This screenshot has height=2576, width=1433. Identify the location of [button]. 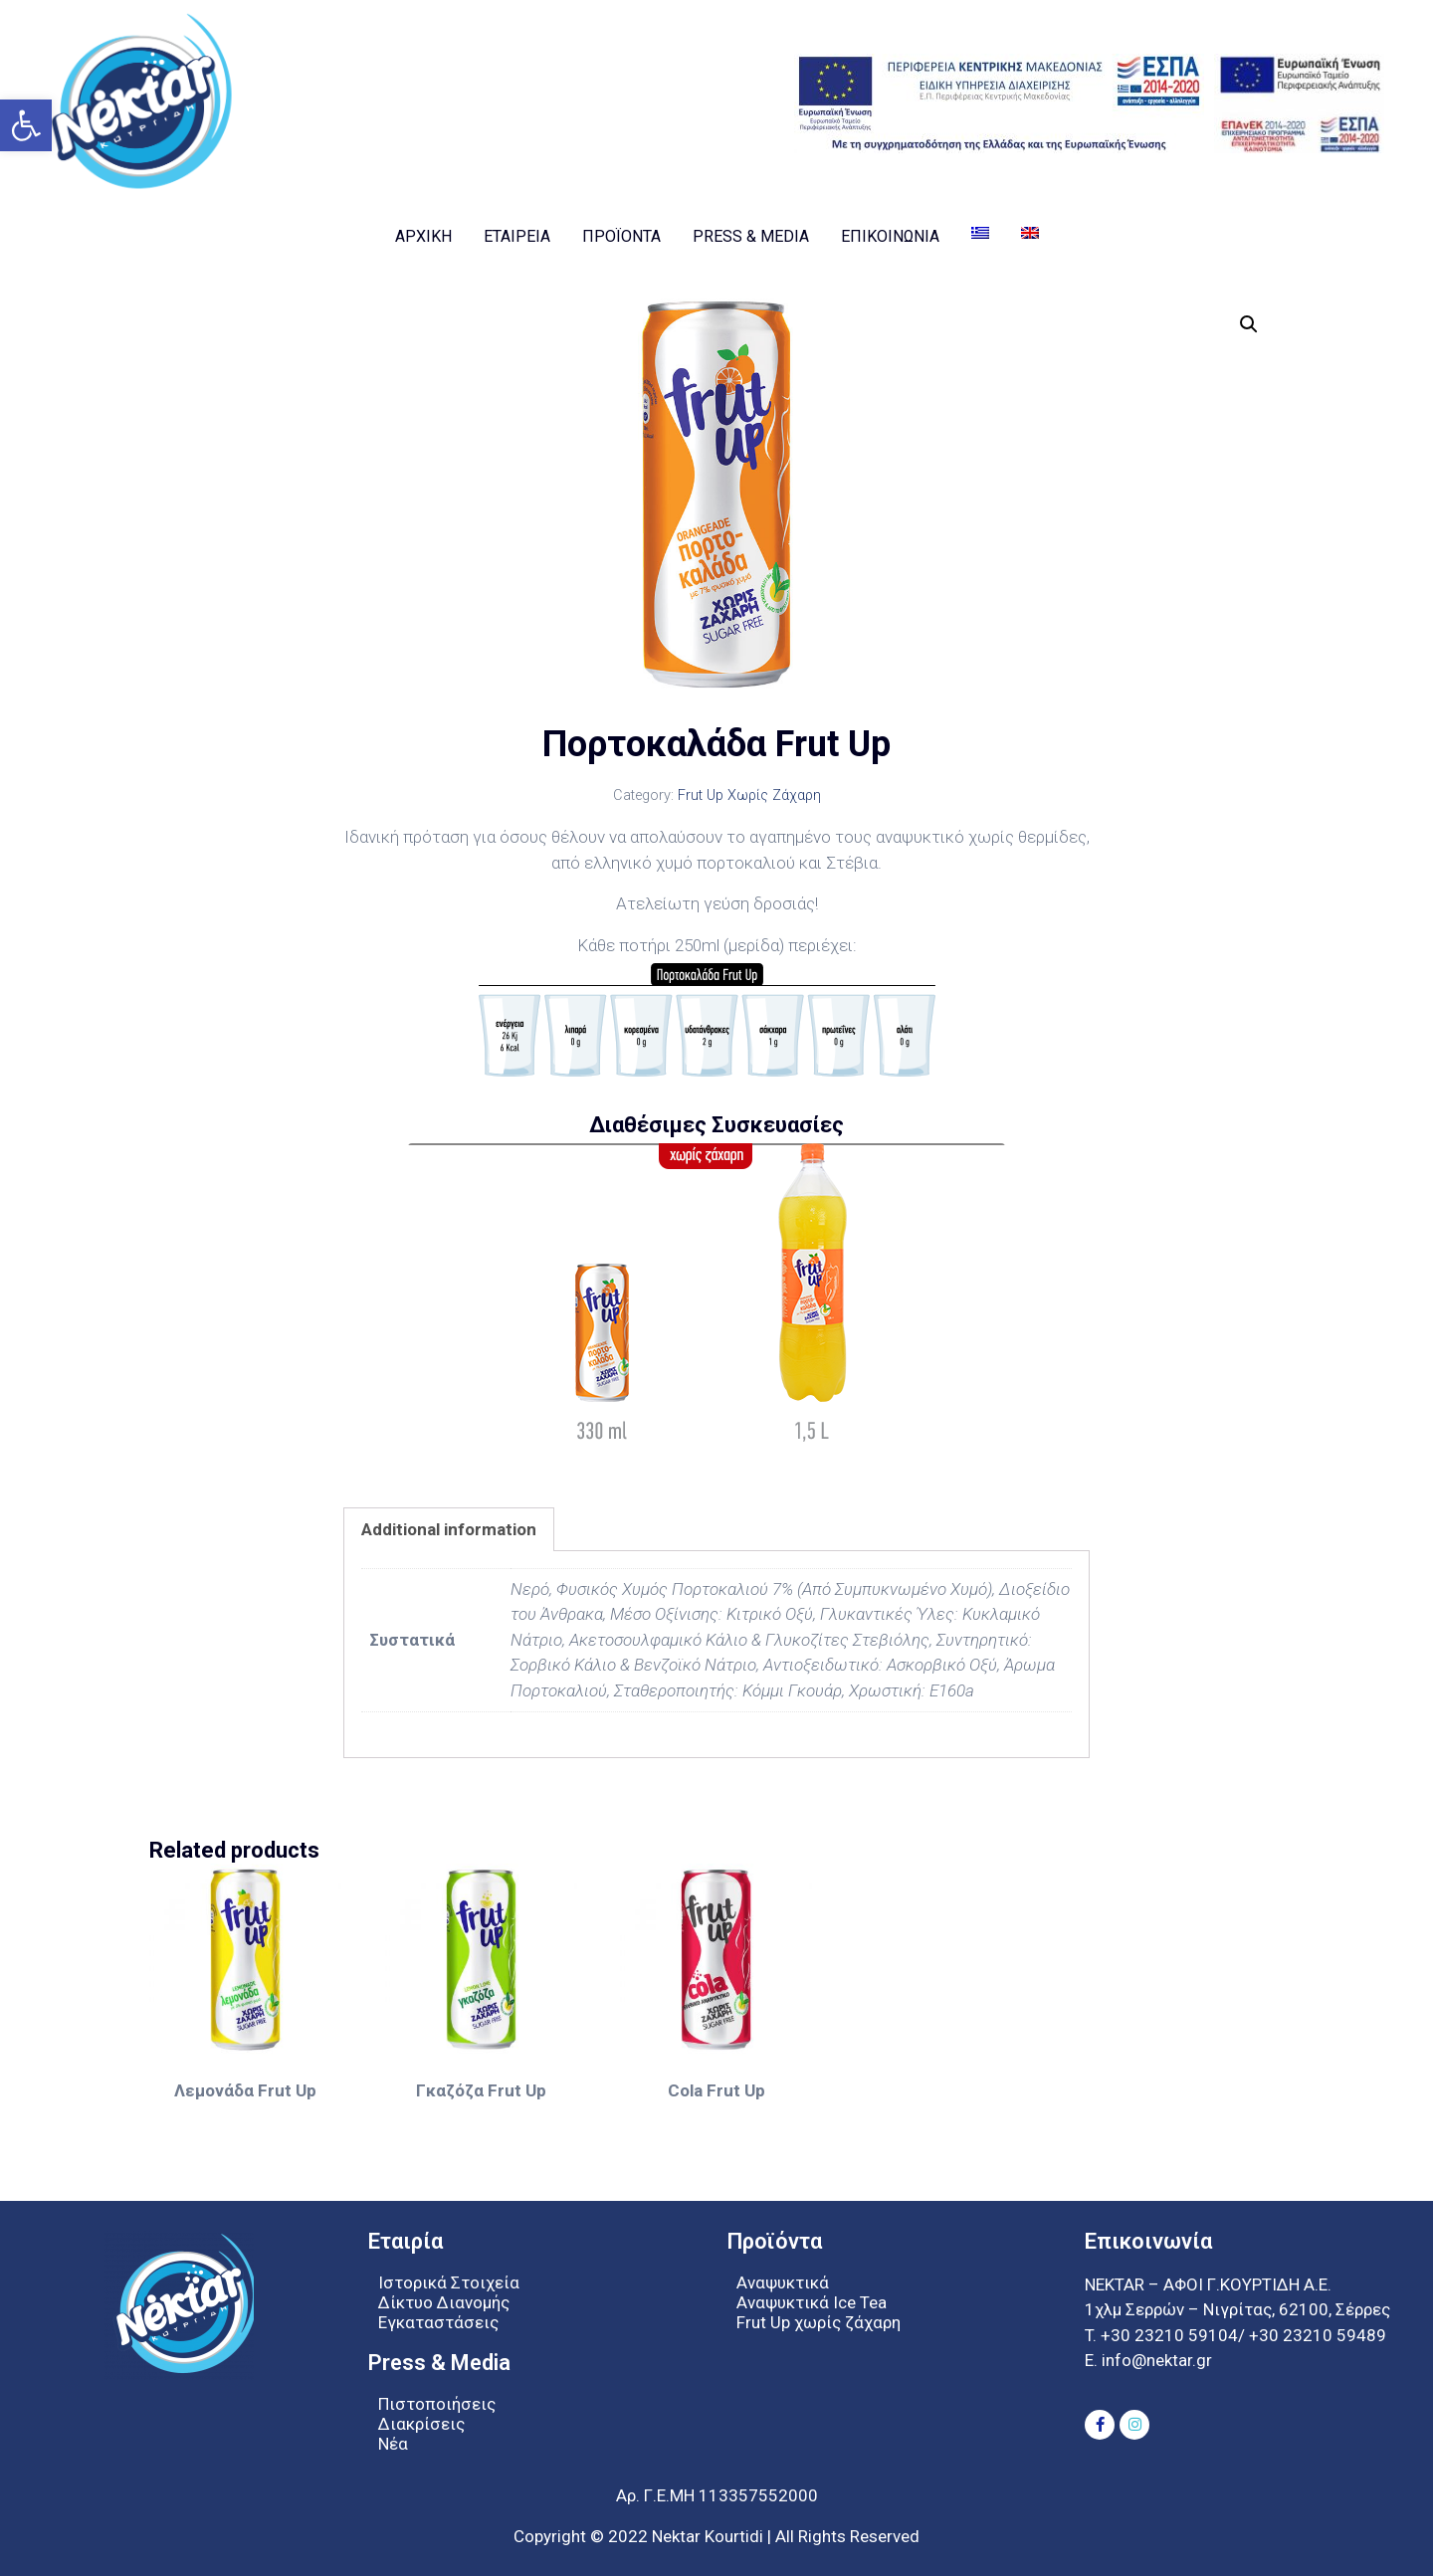
(26, 125).